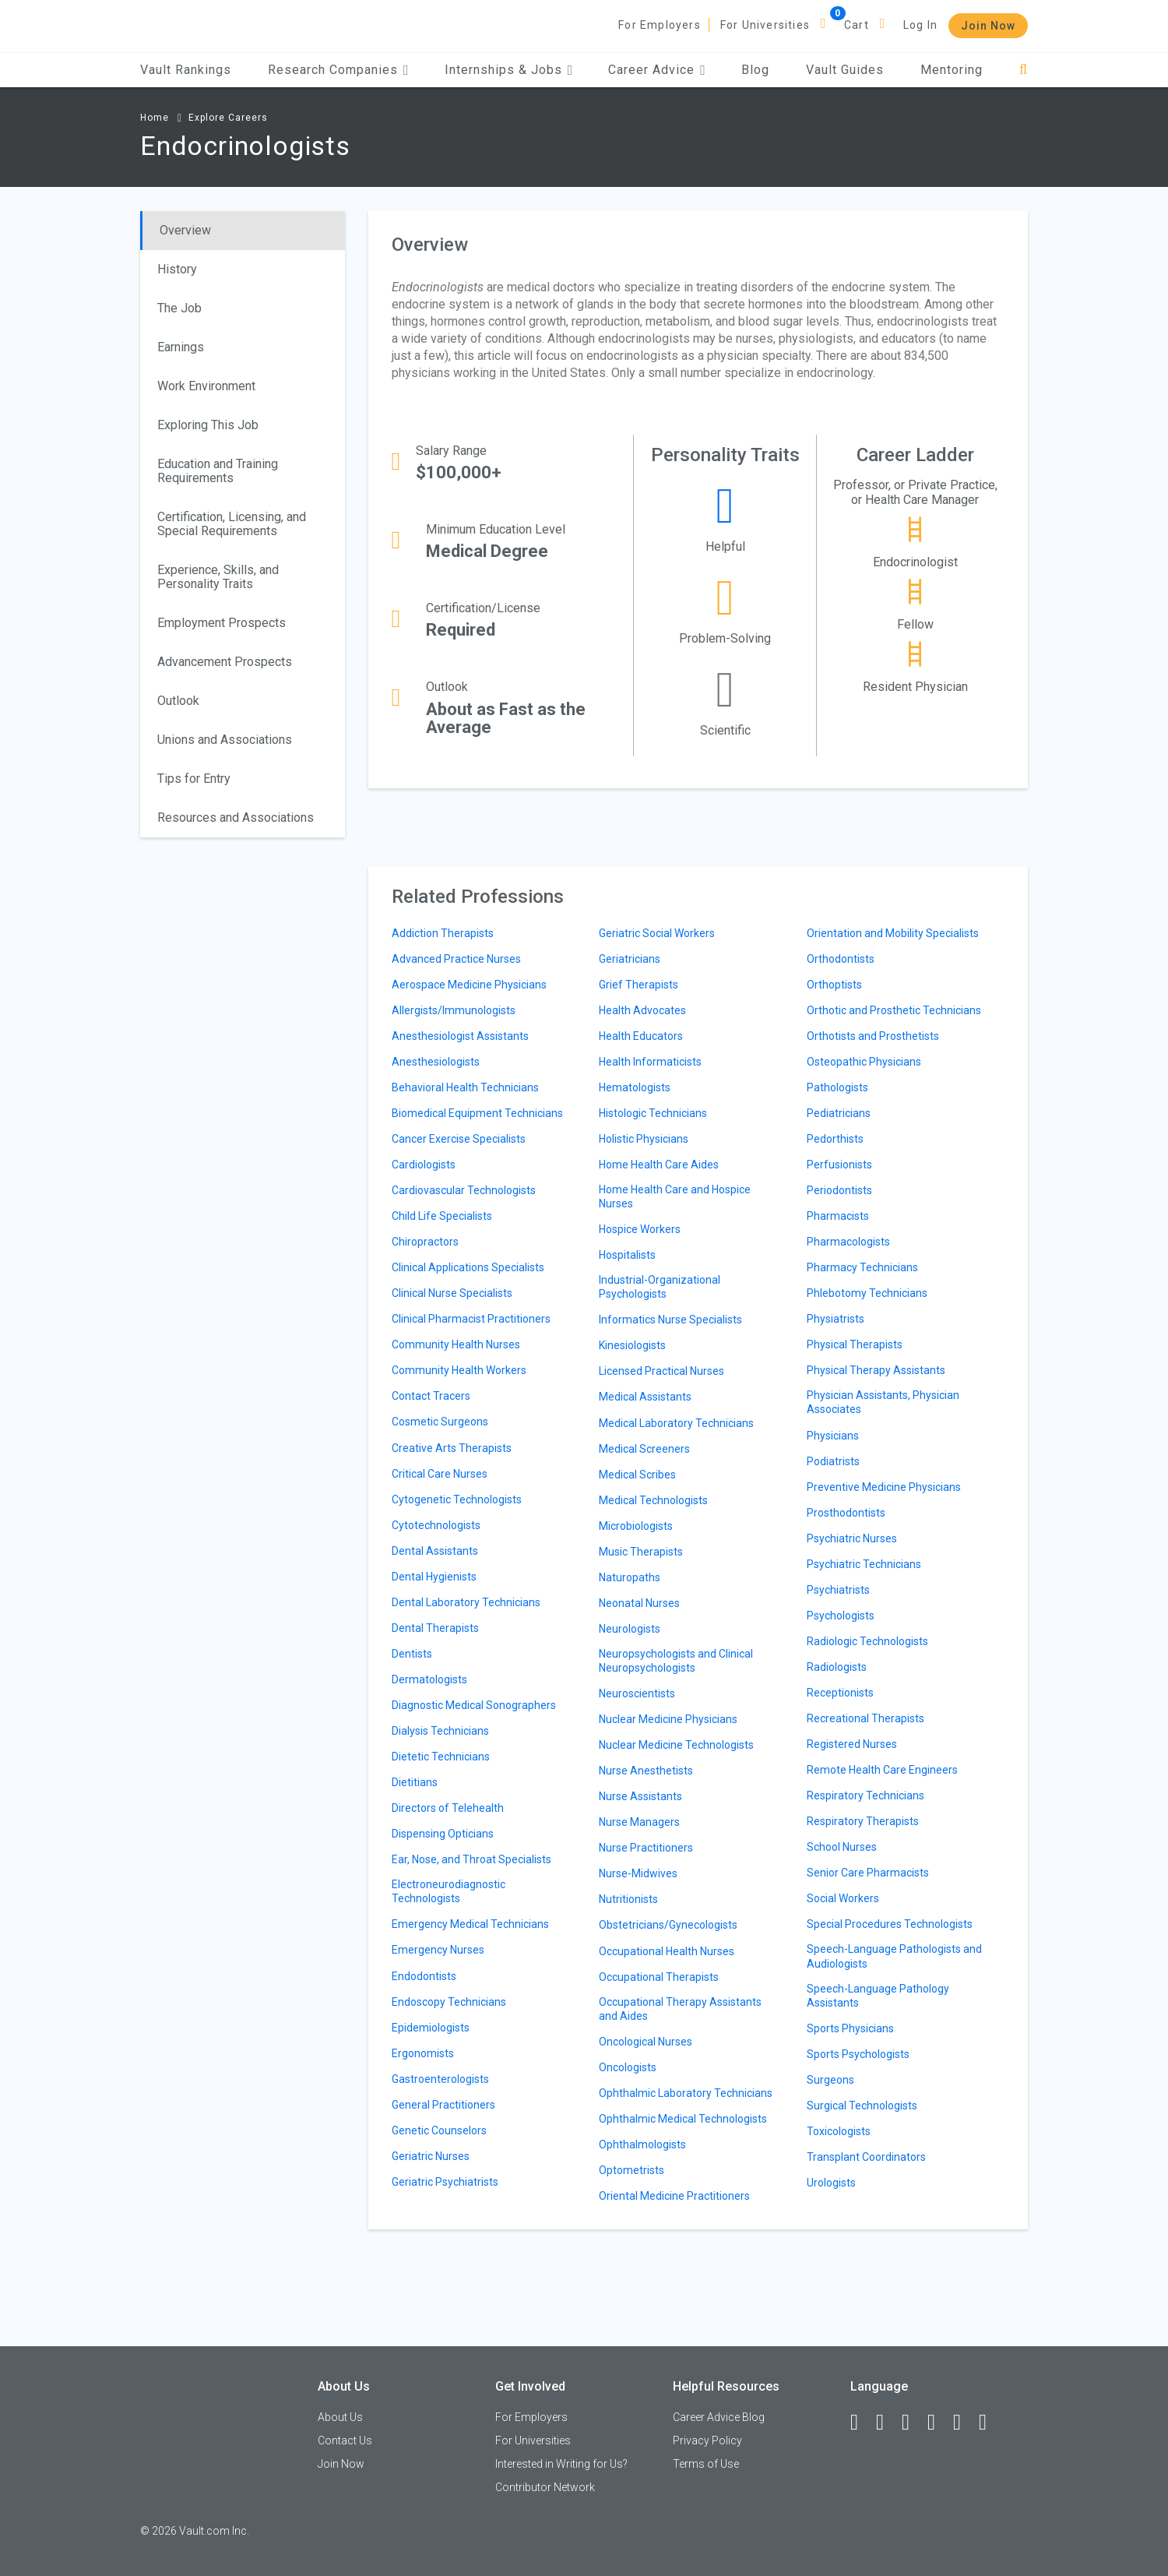  What do you see at coordinates (456, 1344) in the screenshot?
I see `Community Health Nurses` at bounding box center [456, 1344].